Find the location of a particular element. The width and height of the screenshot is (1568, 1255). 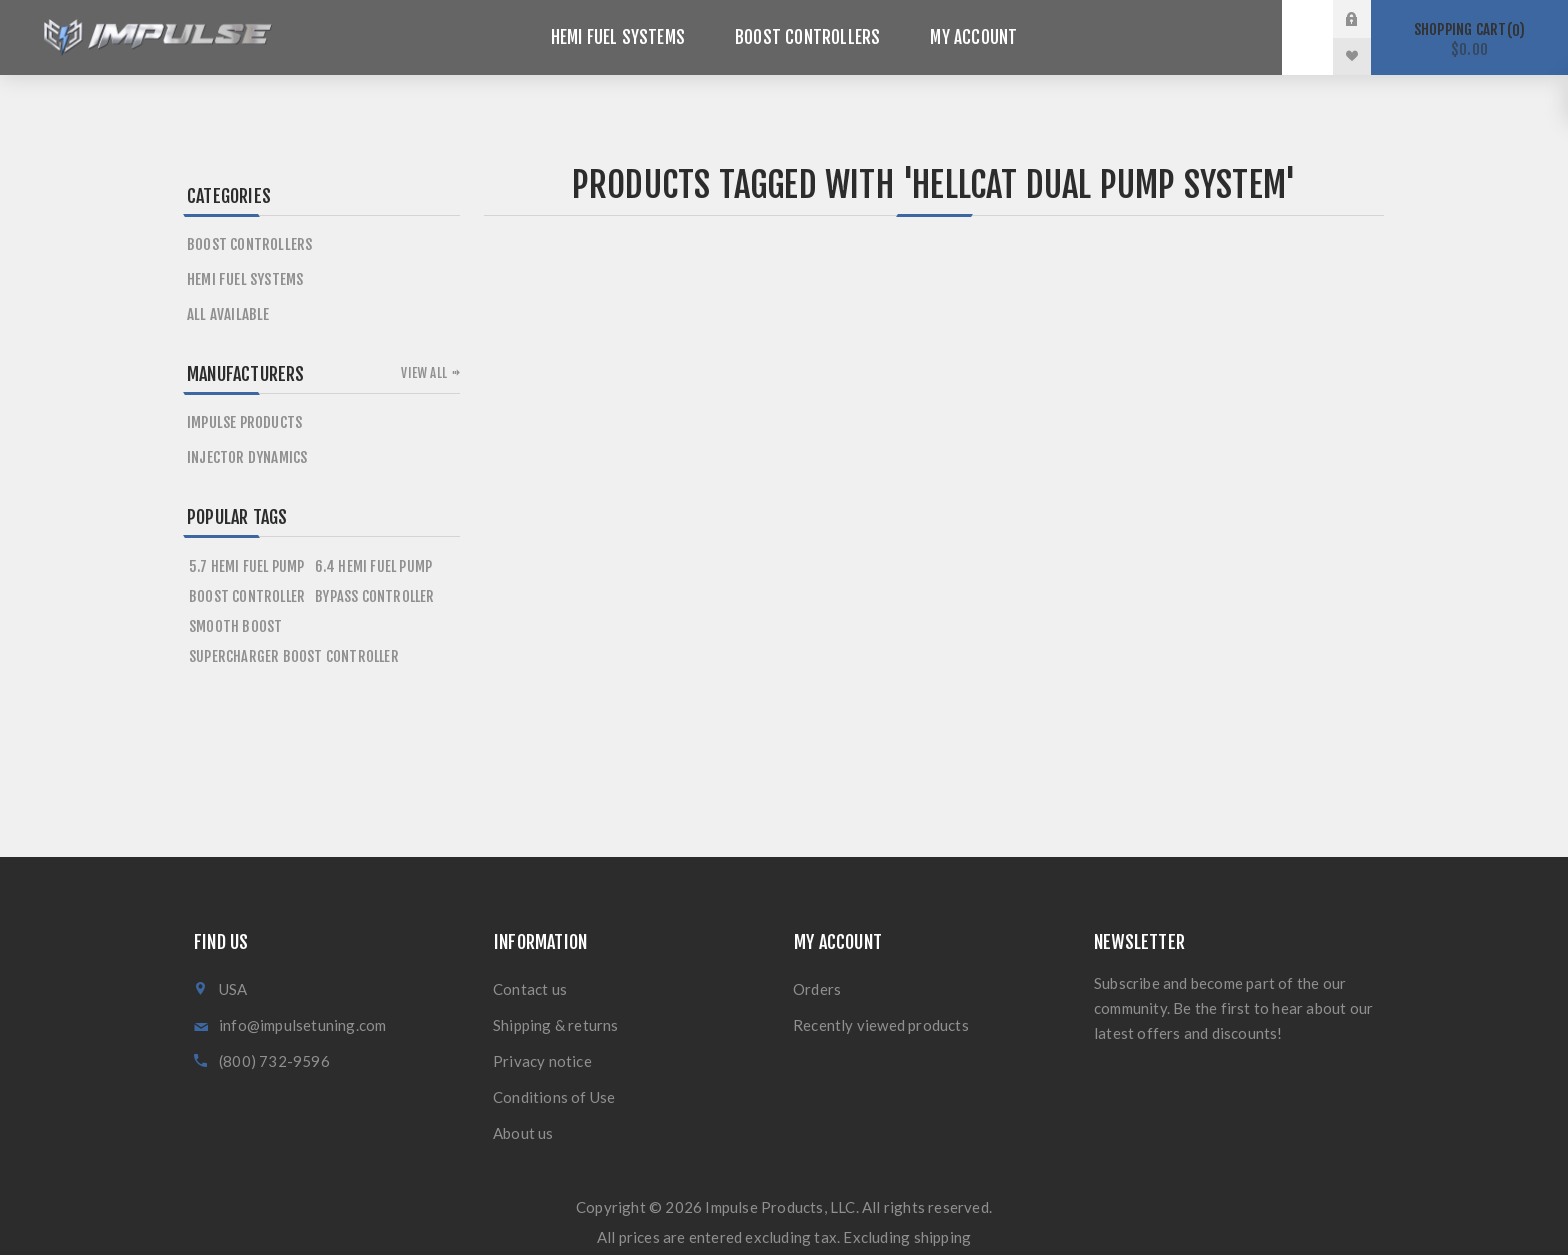

smooth boost is located at coordinates (235, 626).